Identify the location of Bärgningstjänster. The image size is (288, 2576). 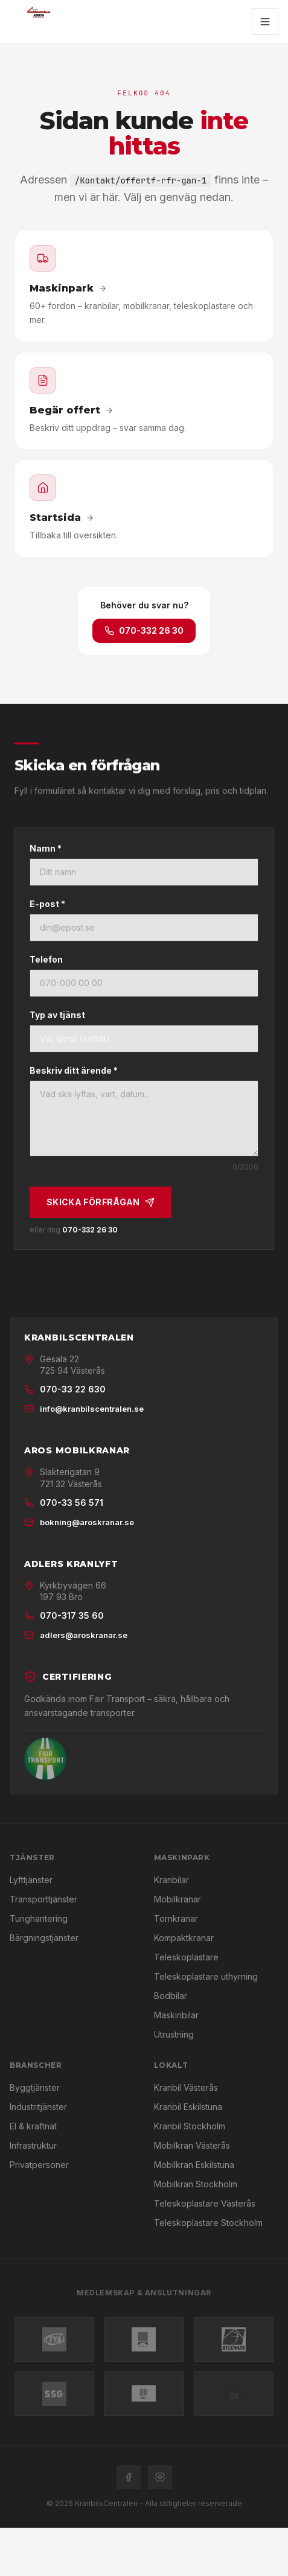
(44, 1938).